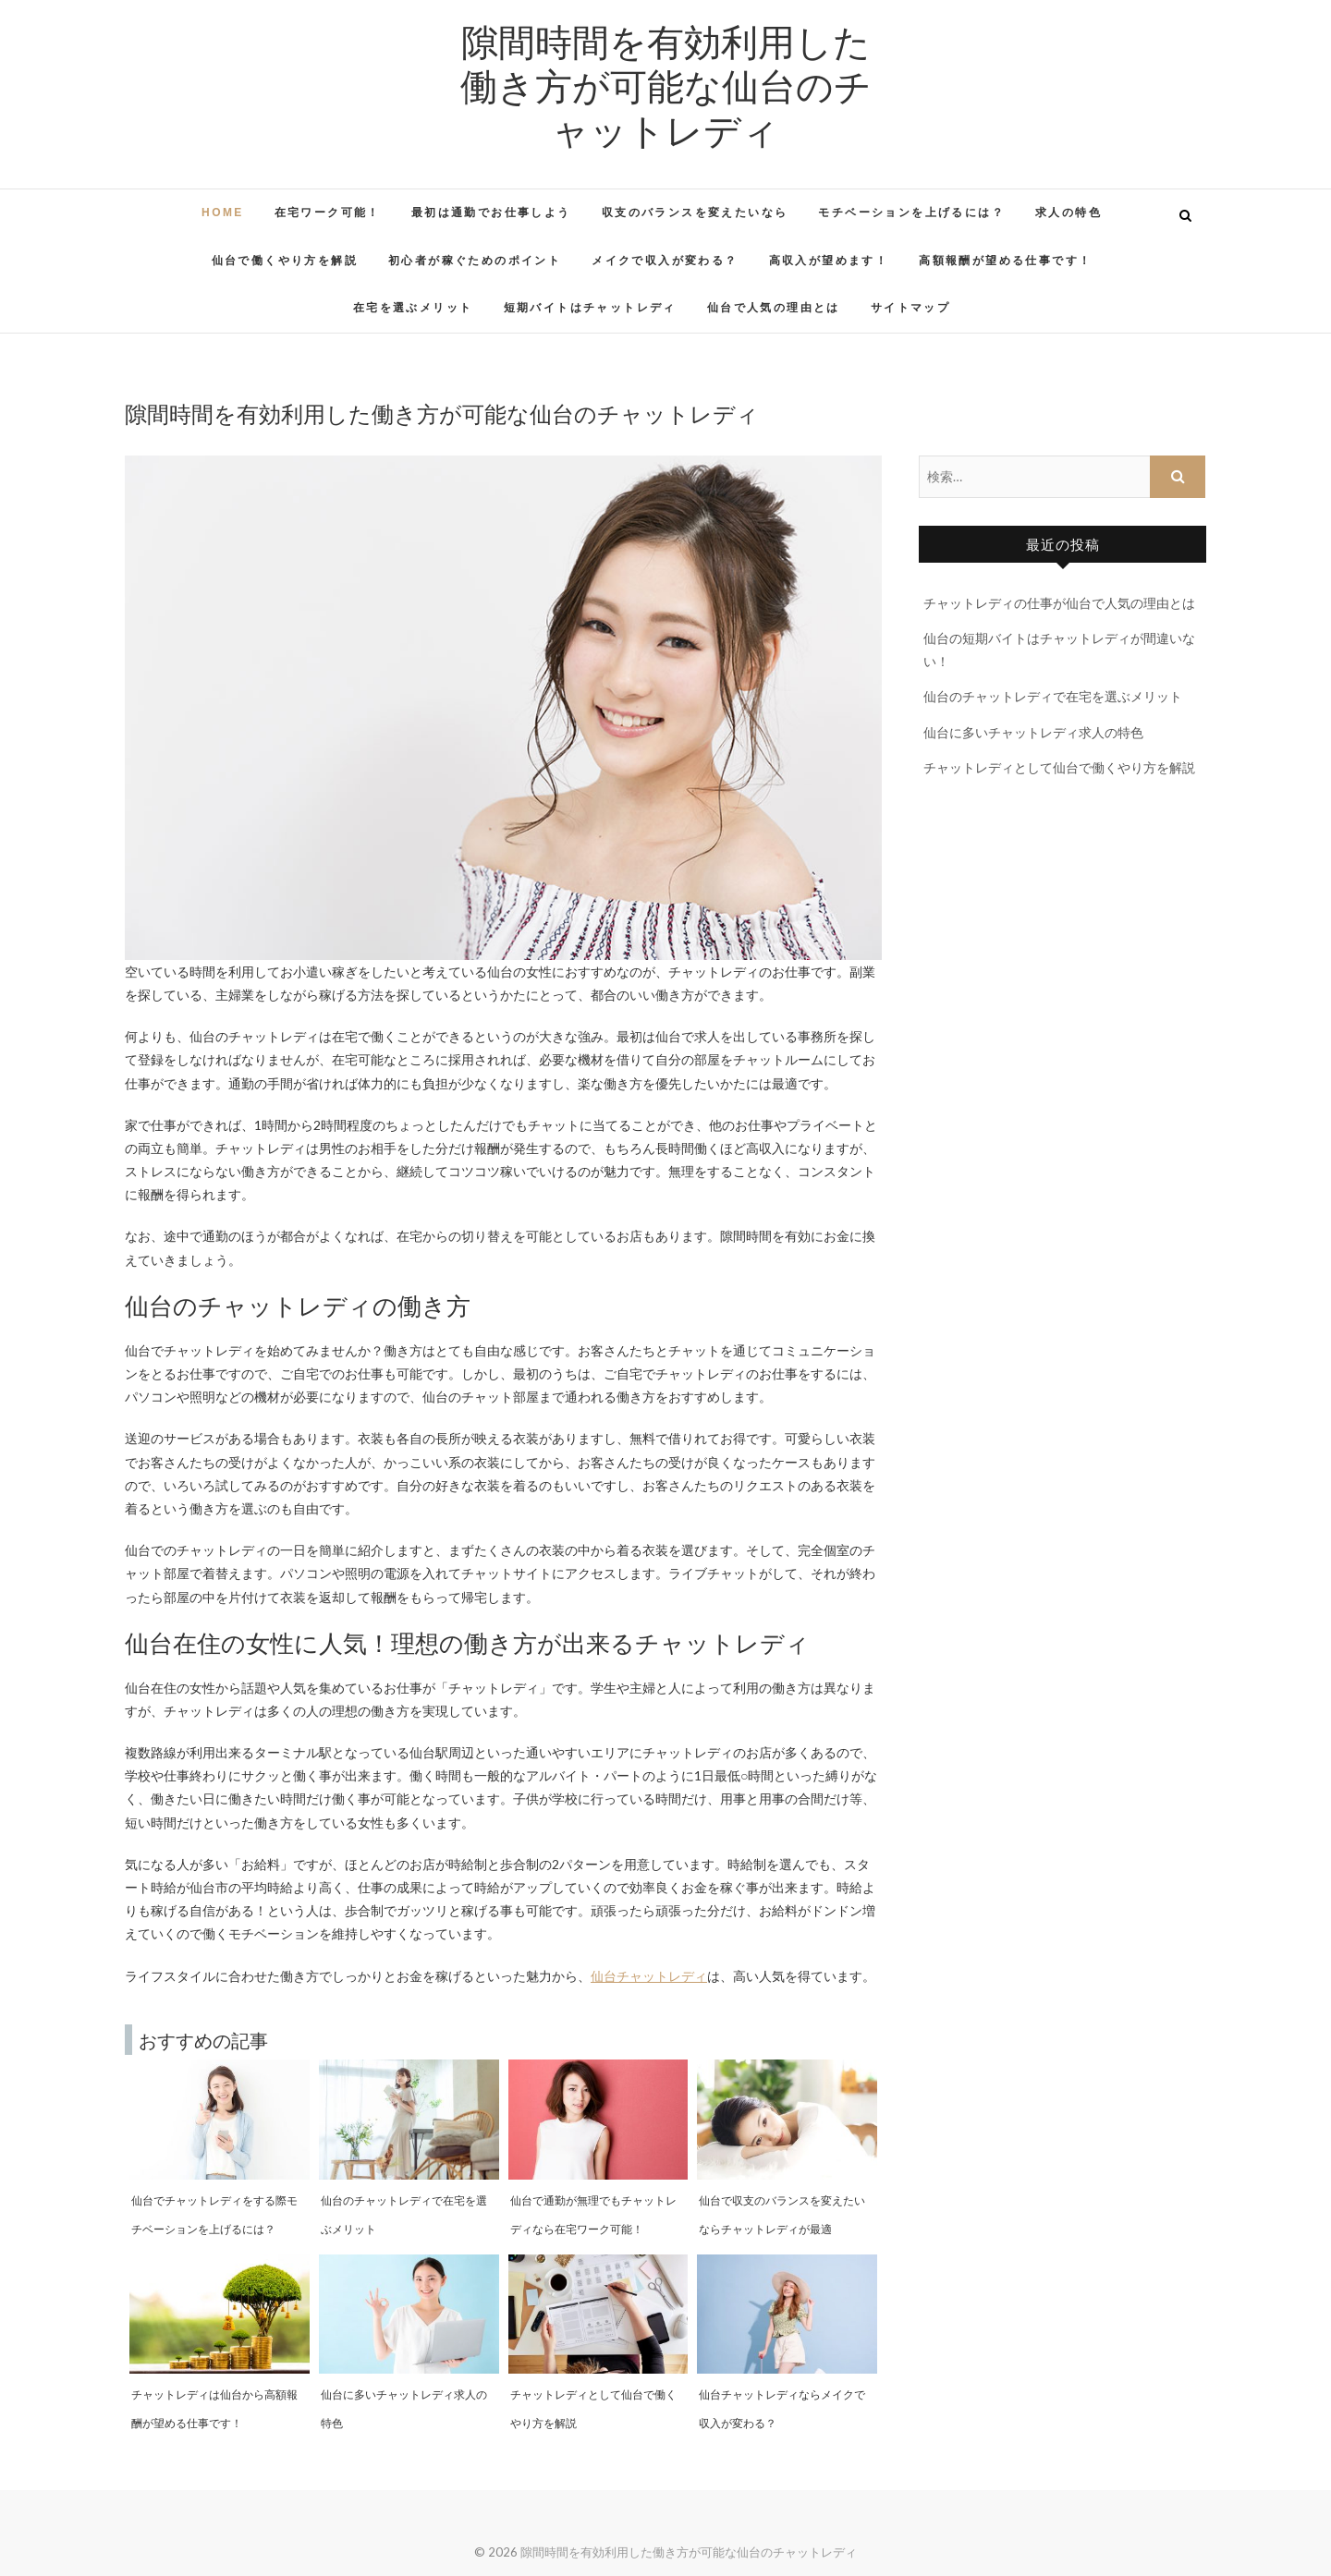  Describe the element at coordinates (474, 260) in the screenshot. I see `初心者が稼ぐためのポイント` at that location.